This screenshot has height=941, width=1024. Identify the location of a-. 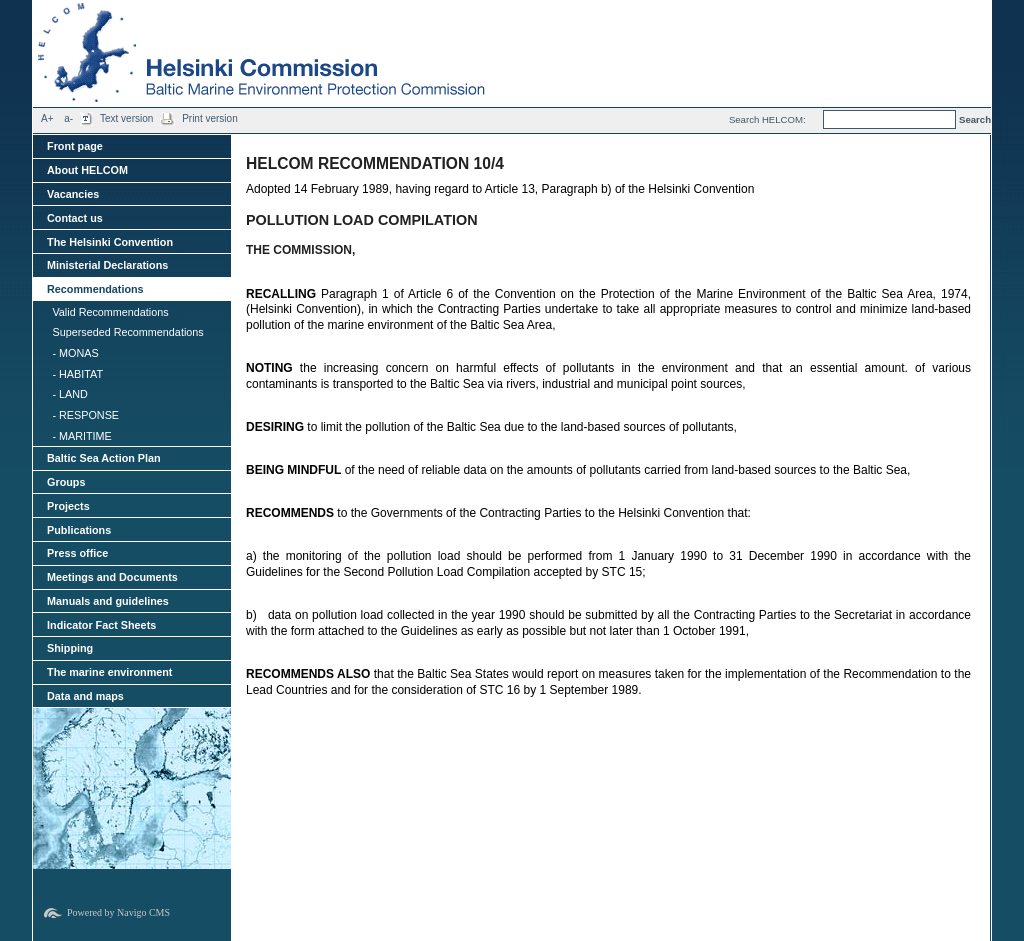
(68, 118).